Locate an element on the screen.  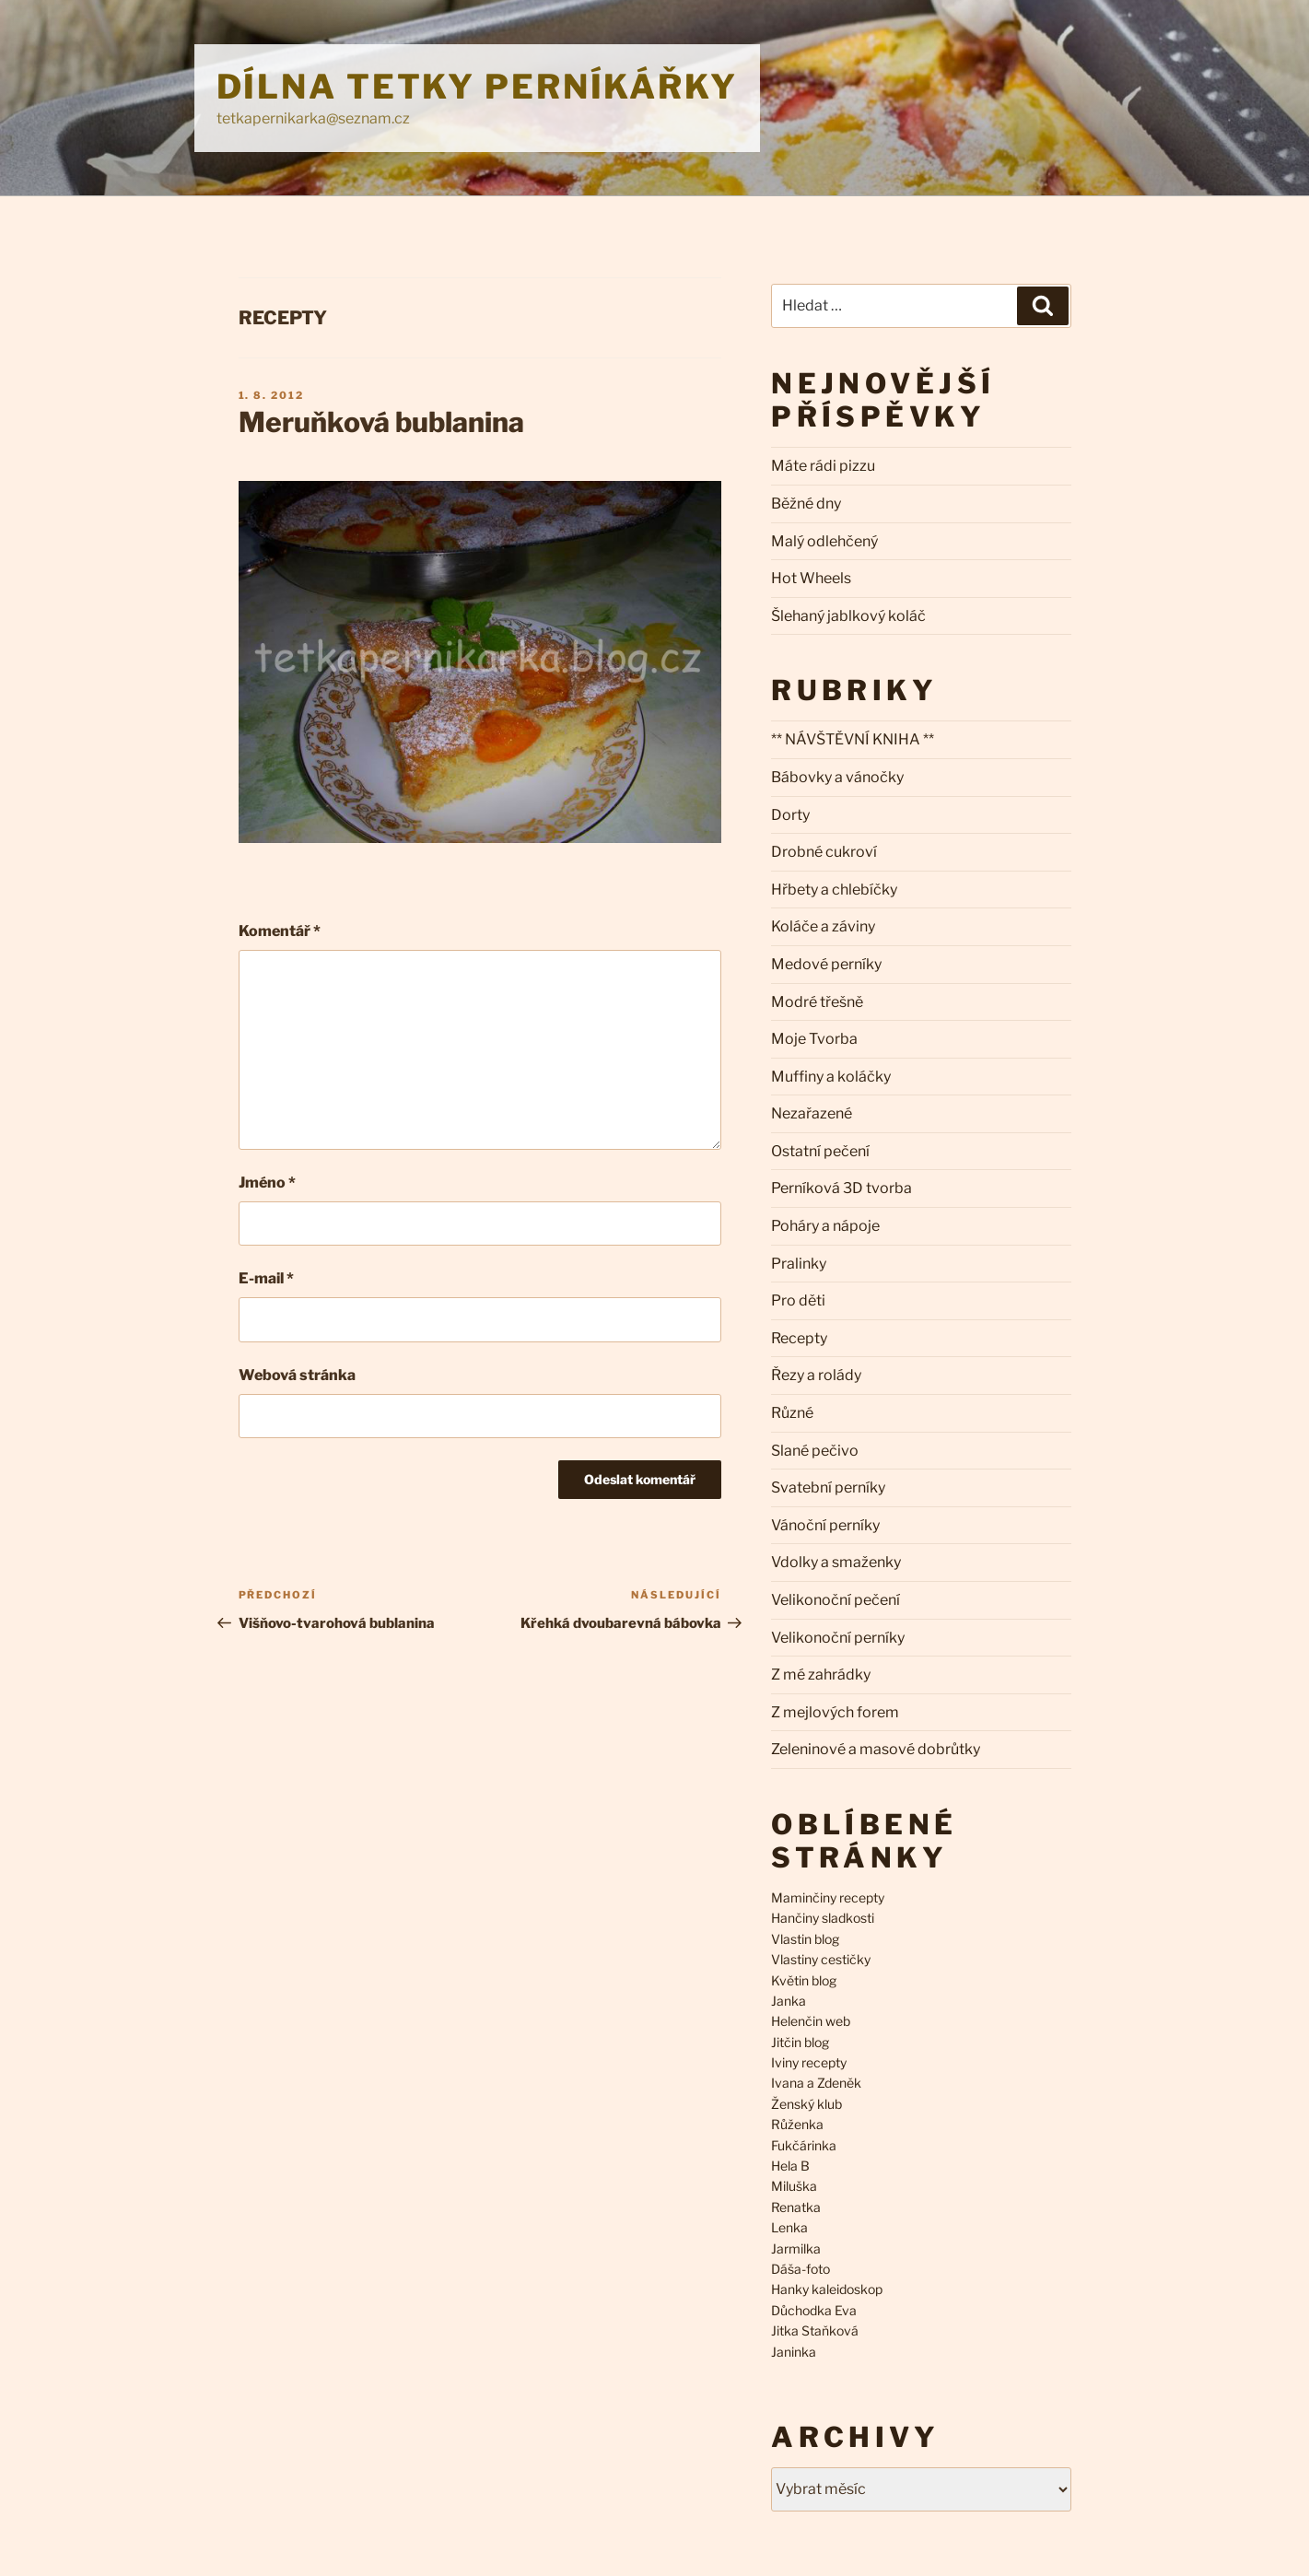
Slané pečivo is located at coordinates (815, 1450).